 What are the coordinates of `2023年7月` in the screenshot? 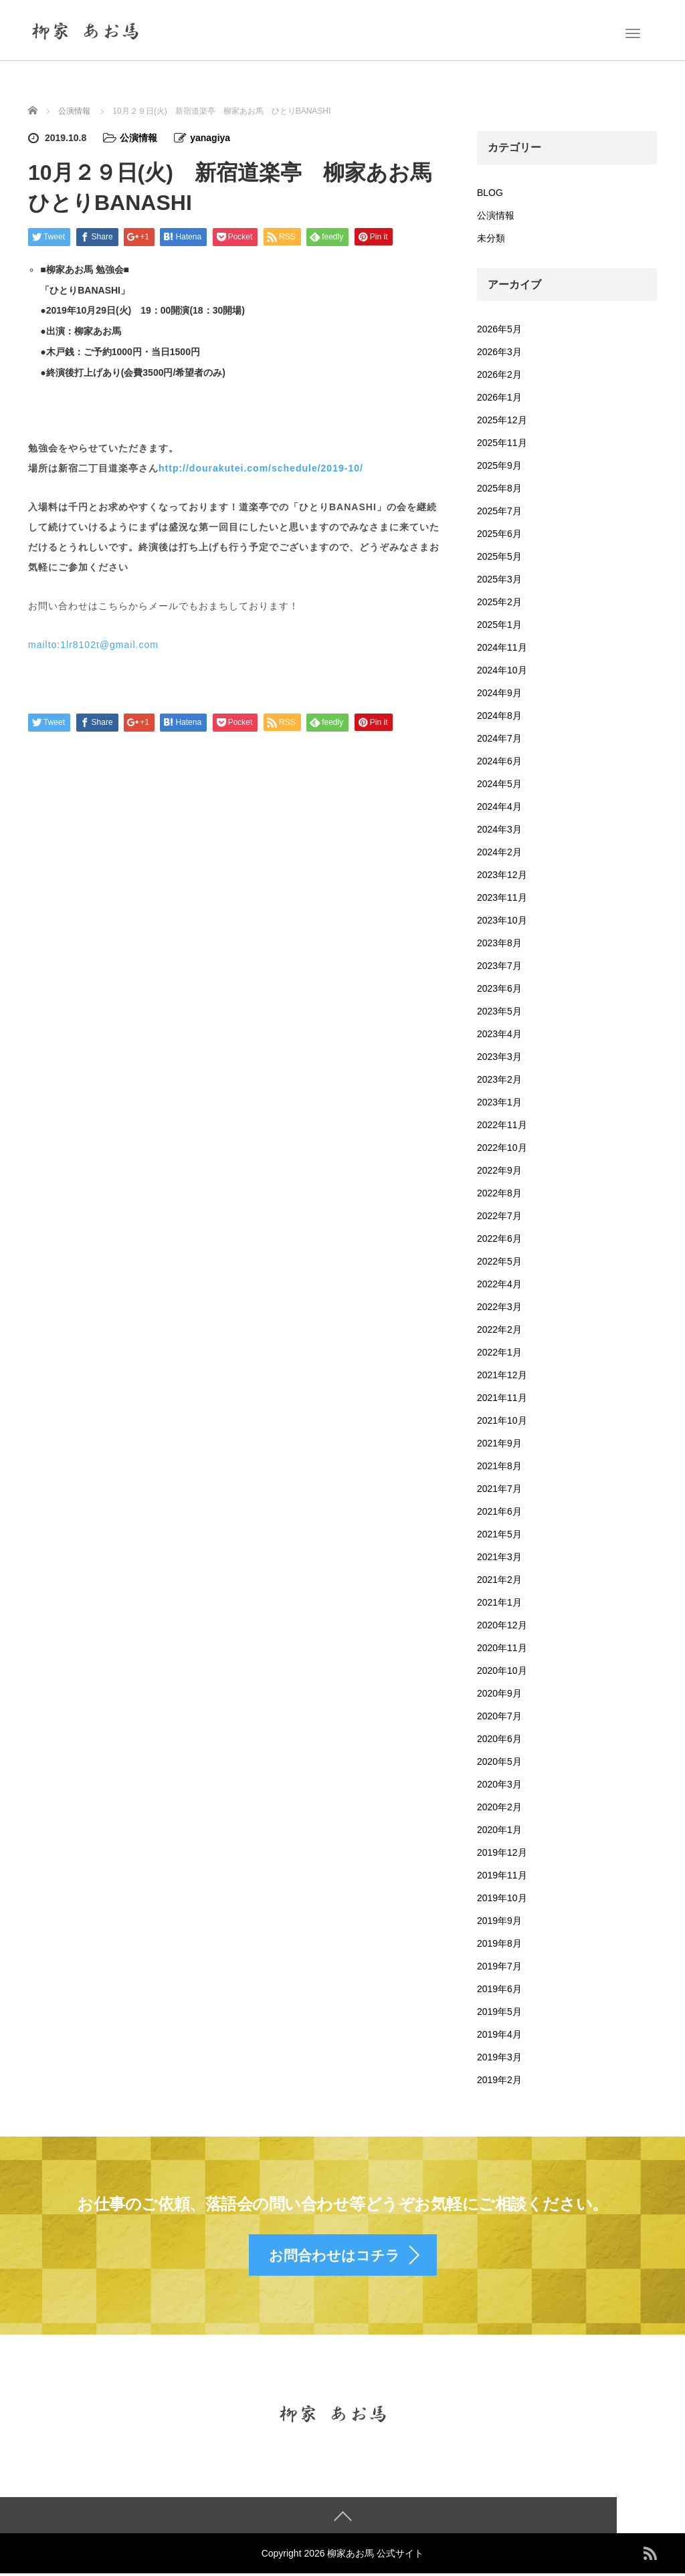 It's located at (499, 965).